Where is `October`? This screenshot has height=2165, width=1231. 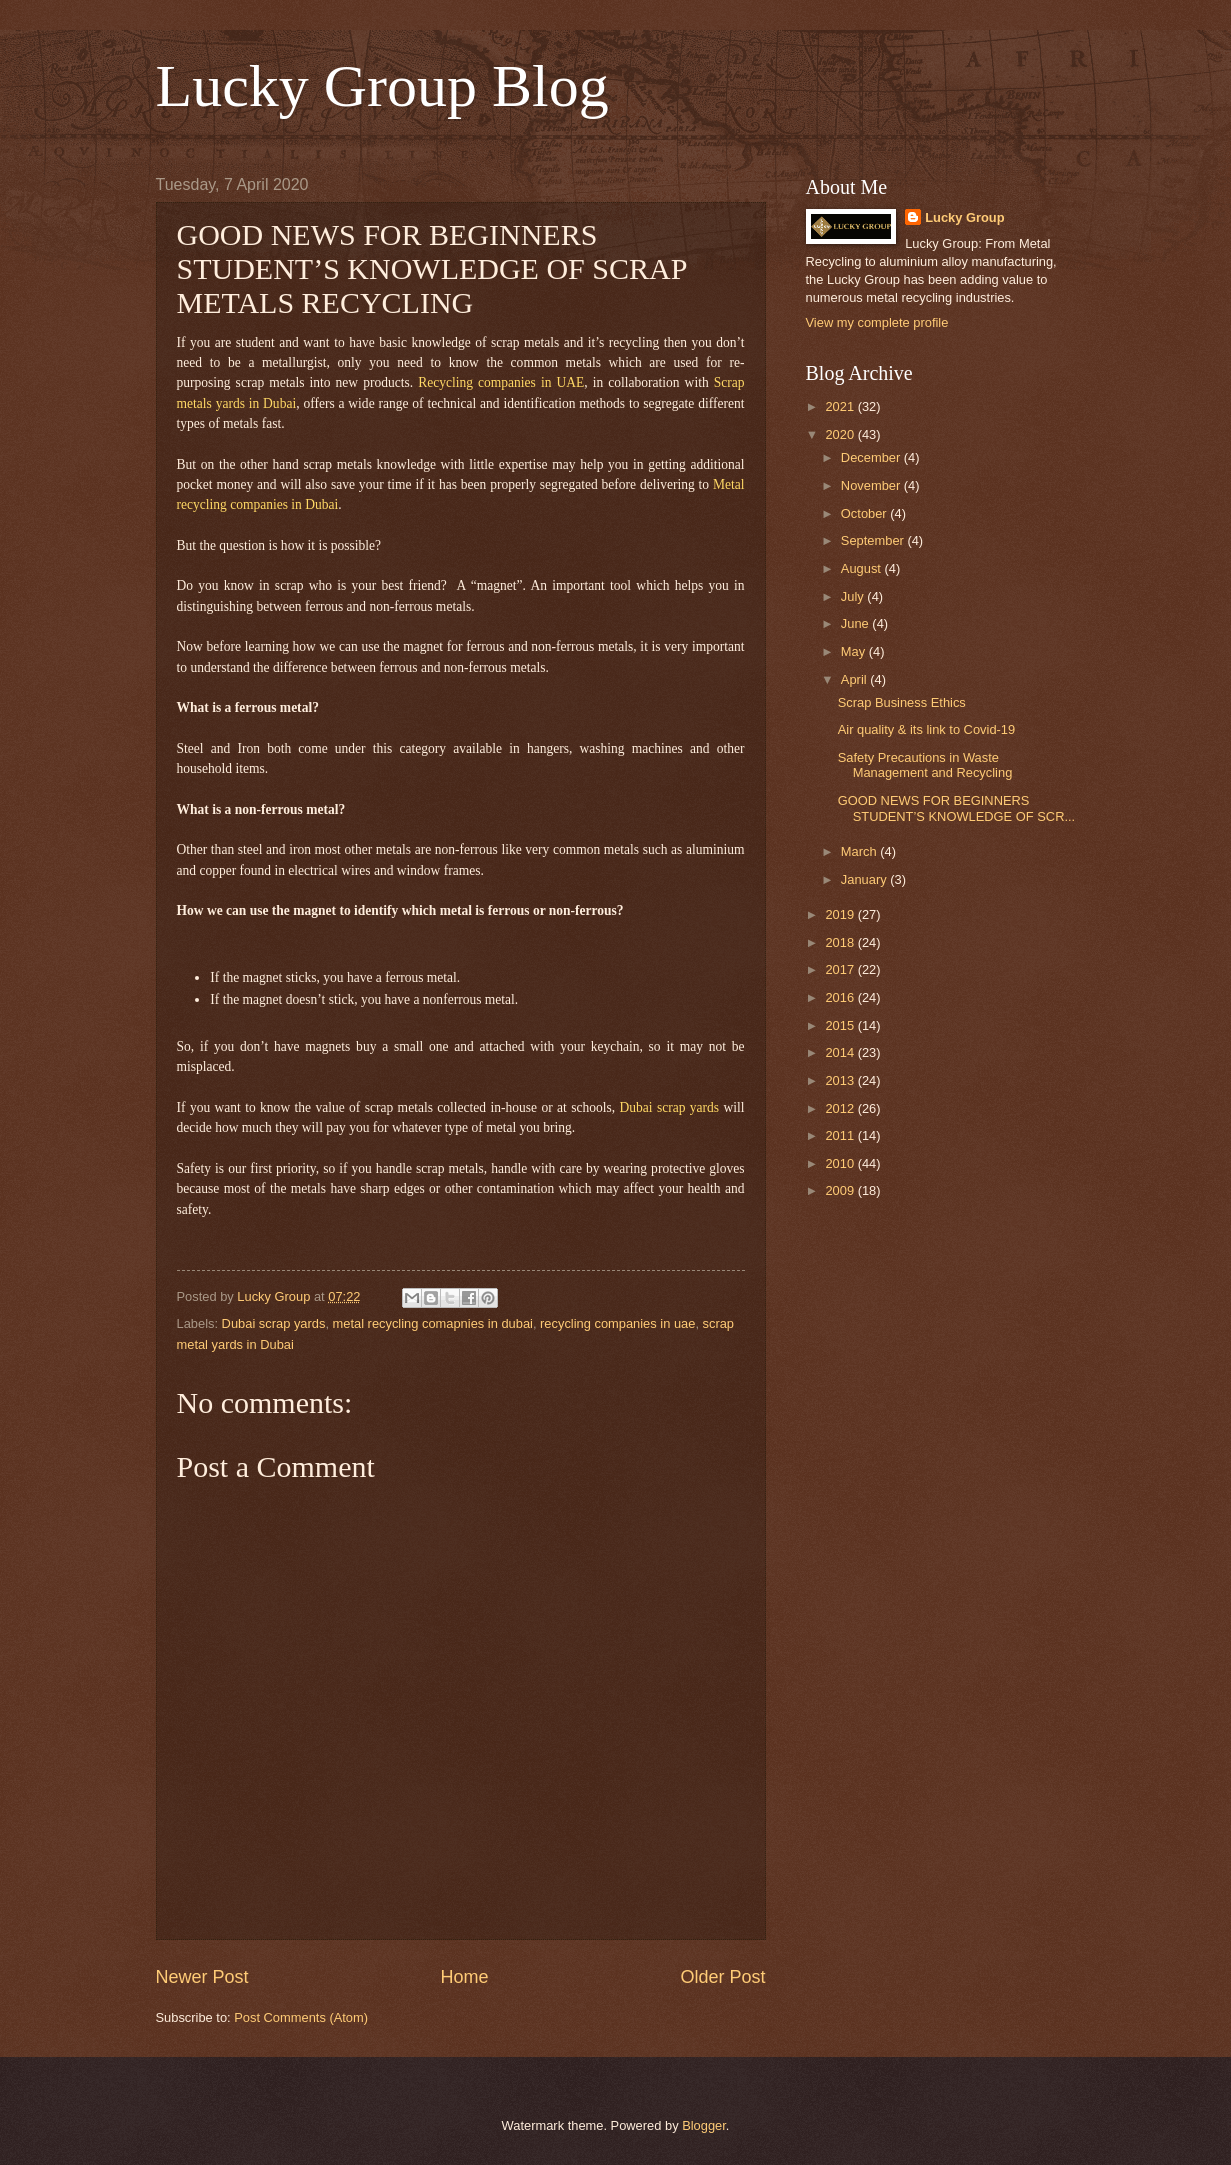 October is located at coordinates (865, 513).